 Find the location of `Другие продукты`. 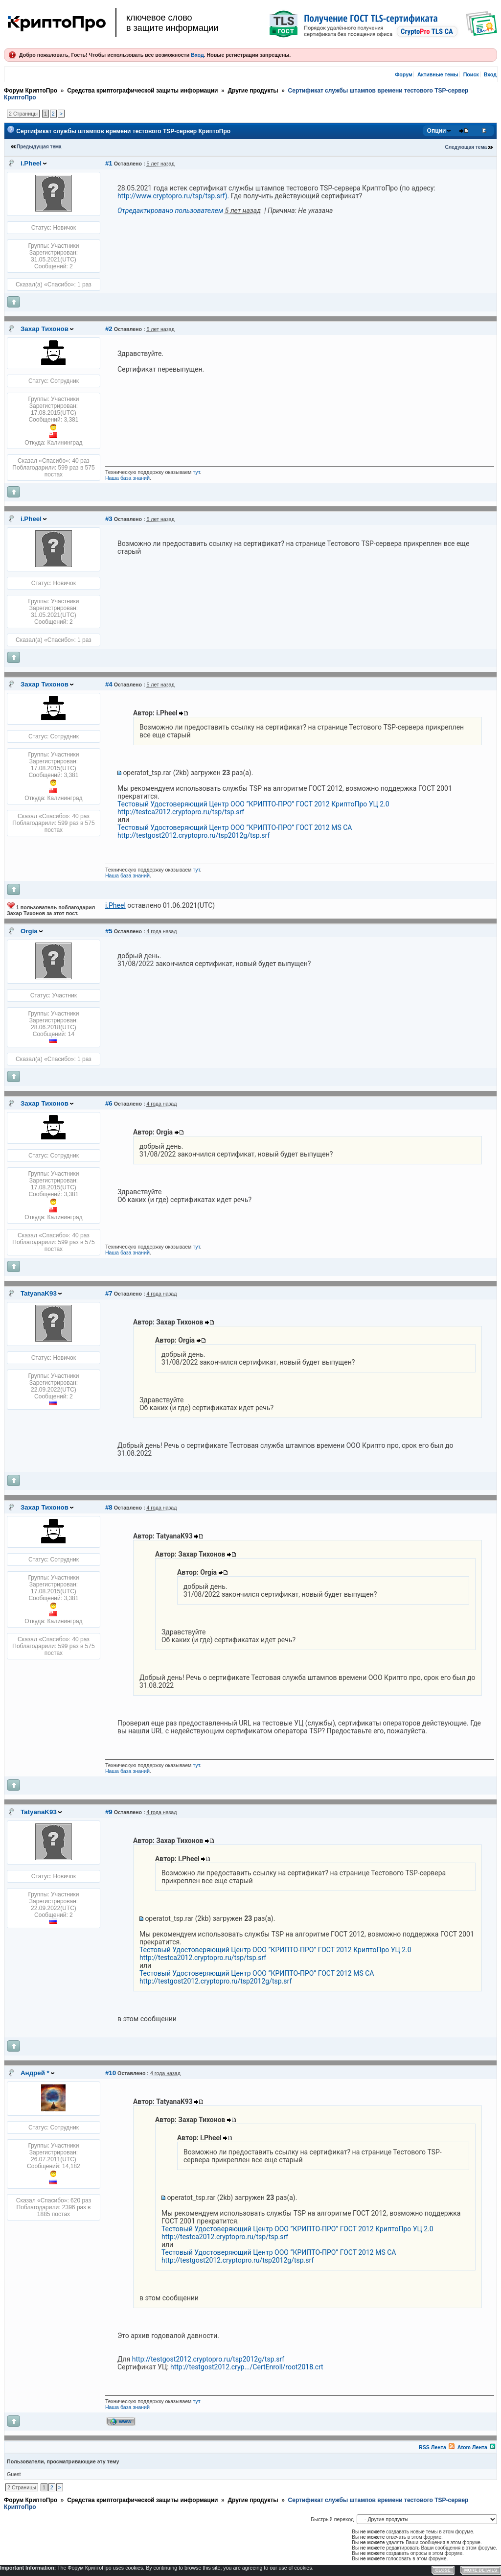

Другие продукты is located at coordinates (253, 90).